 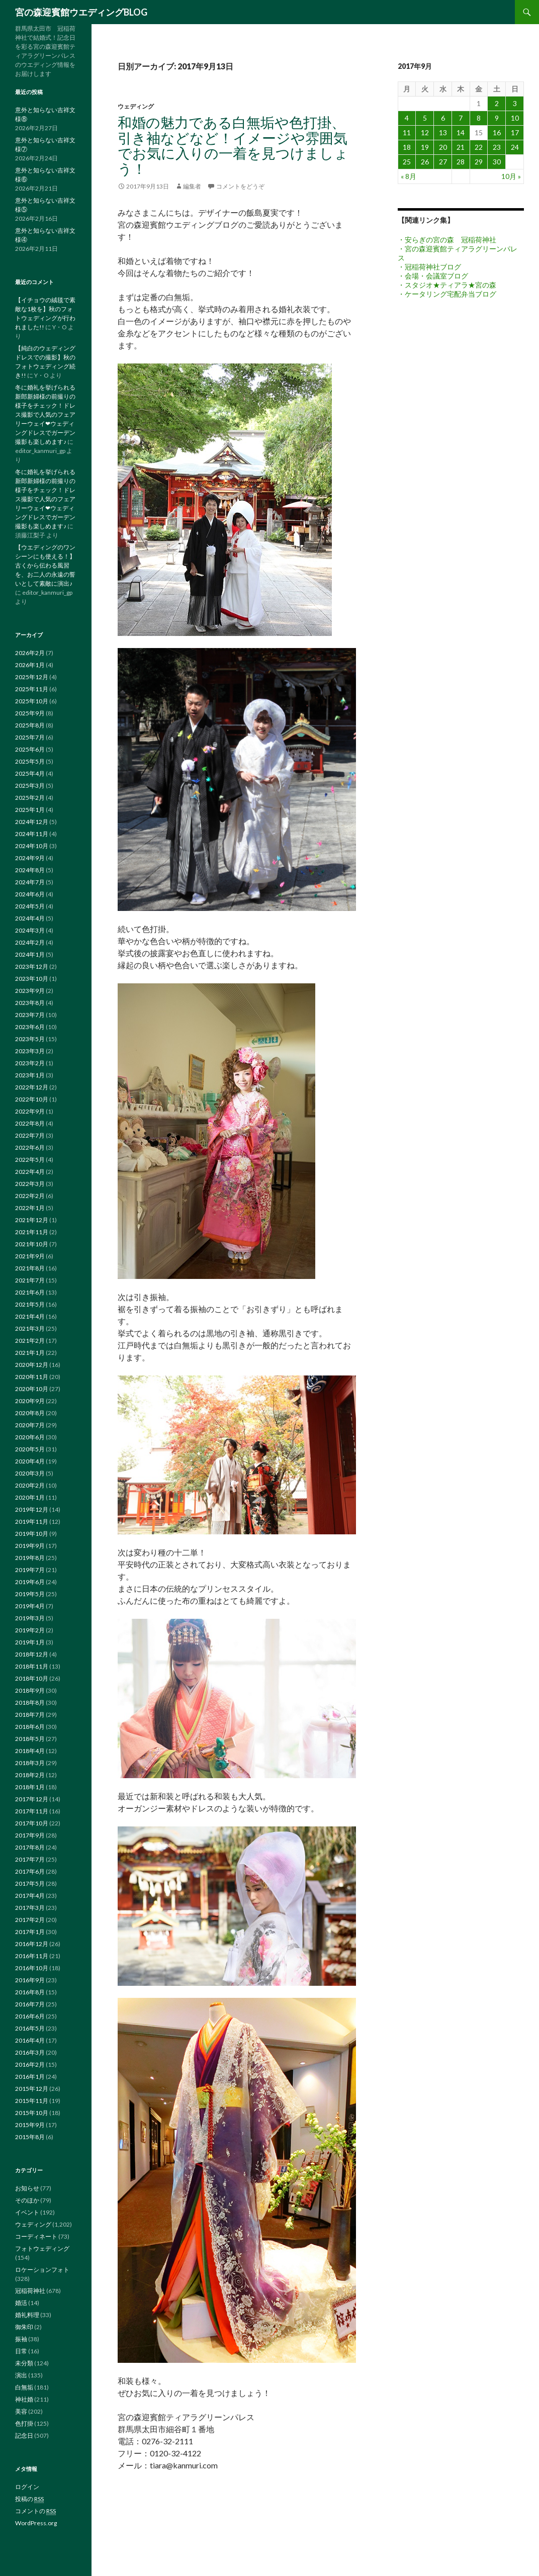 What do you see at coordinates (31, 1232) in the screenshot?
I see `2021年11月` at bounding box center [31, 1232].